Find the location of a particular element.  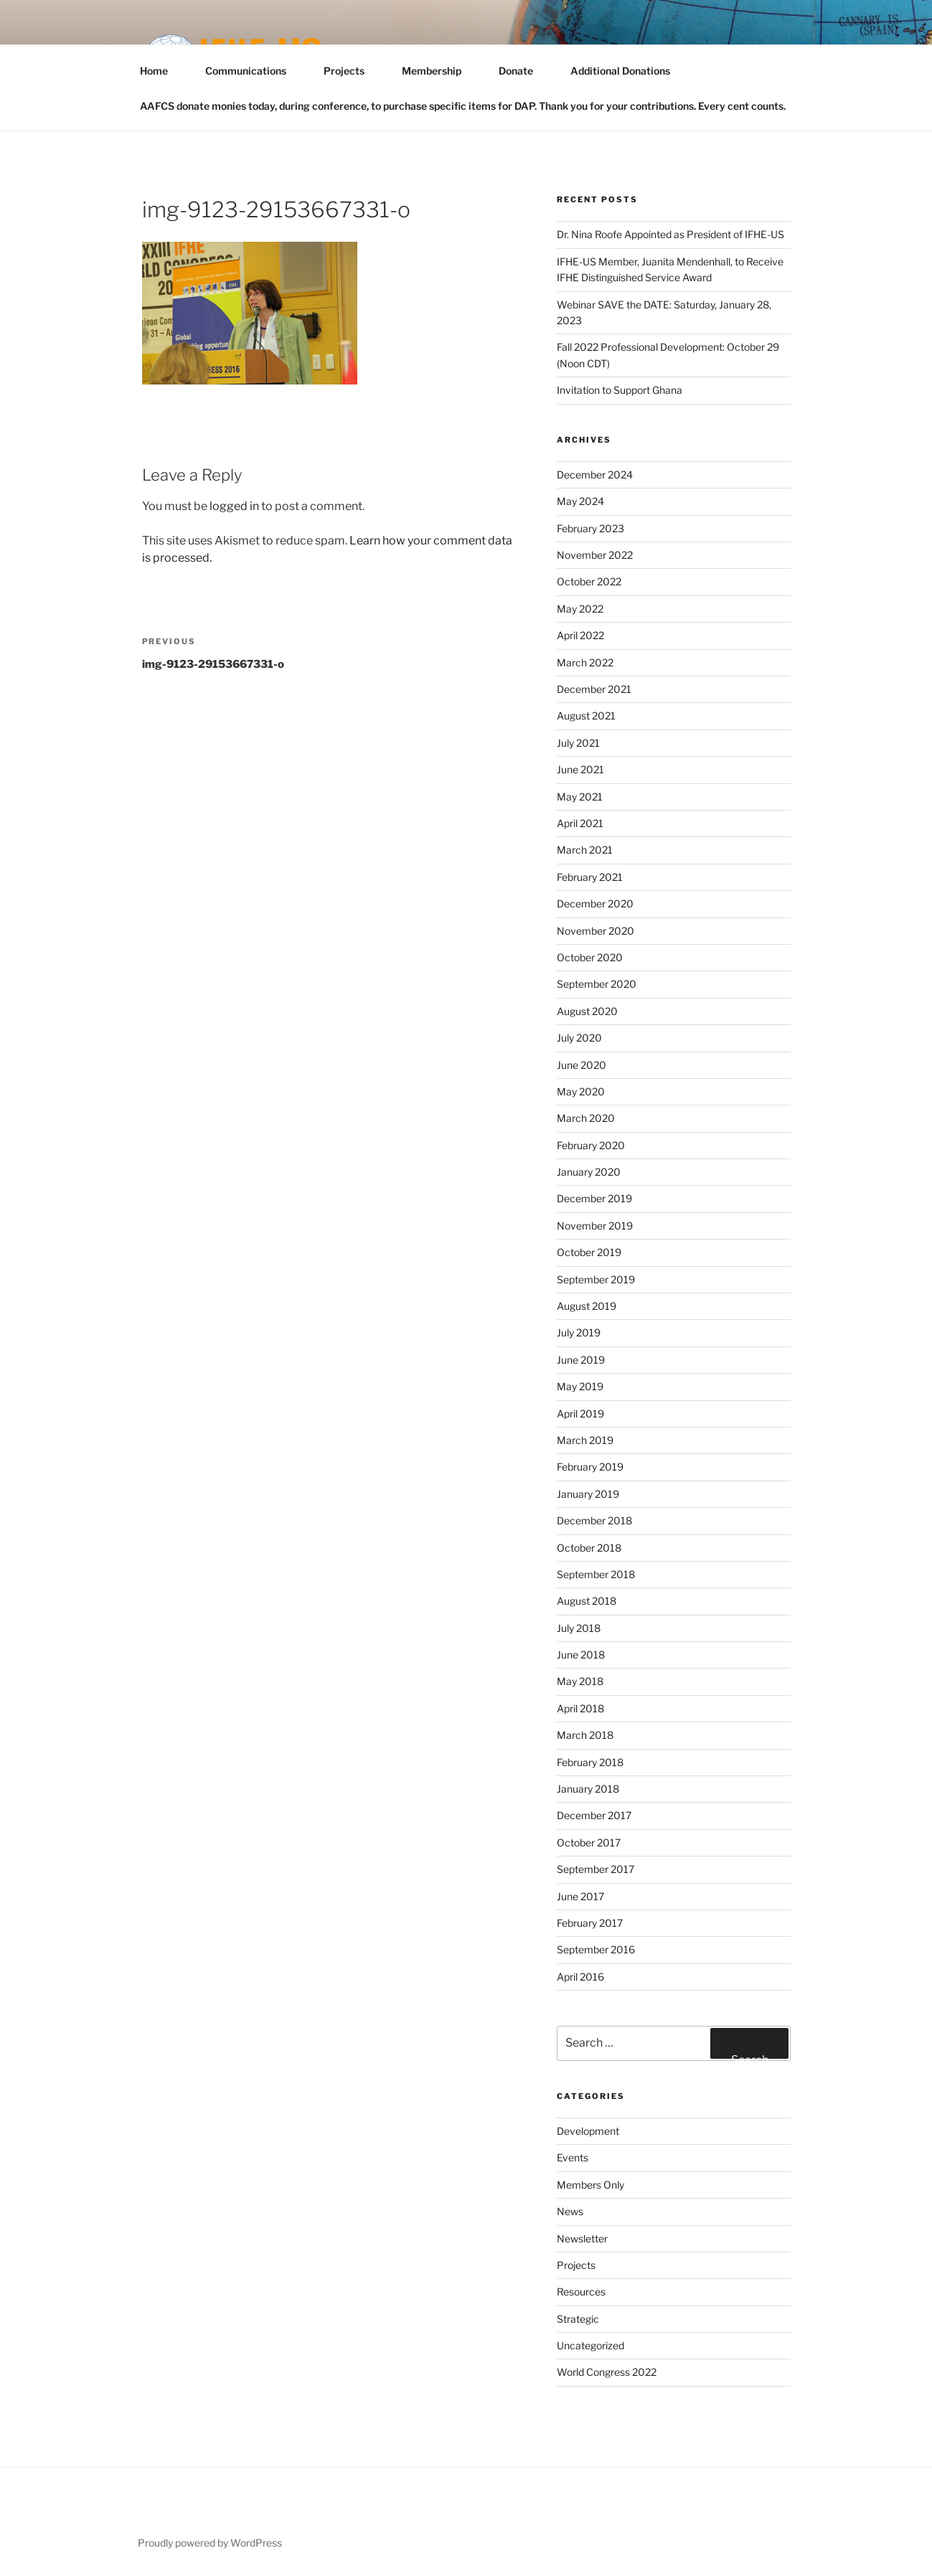

August 2019 is located at coordinates (586, 1306).